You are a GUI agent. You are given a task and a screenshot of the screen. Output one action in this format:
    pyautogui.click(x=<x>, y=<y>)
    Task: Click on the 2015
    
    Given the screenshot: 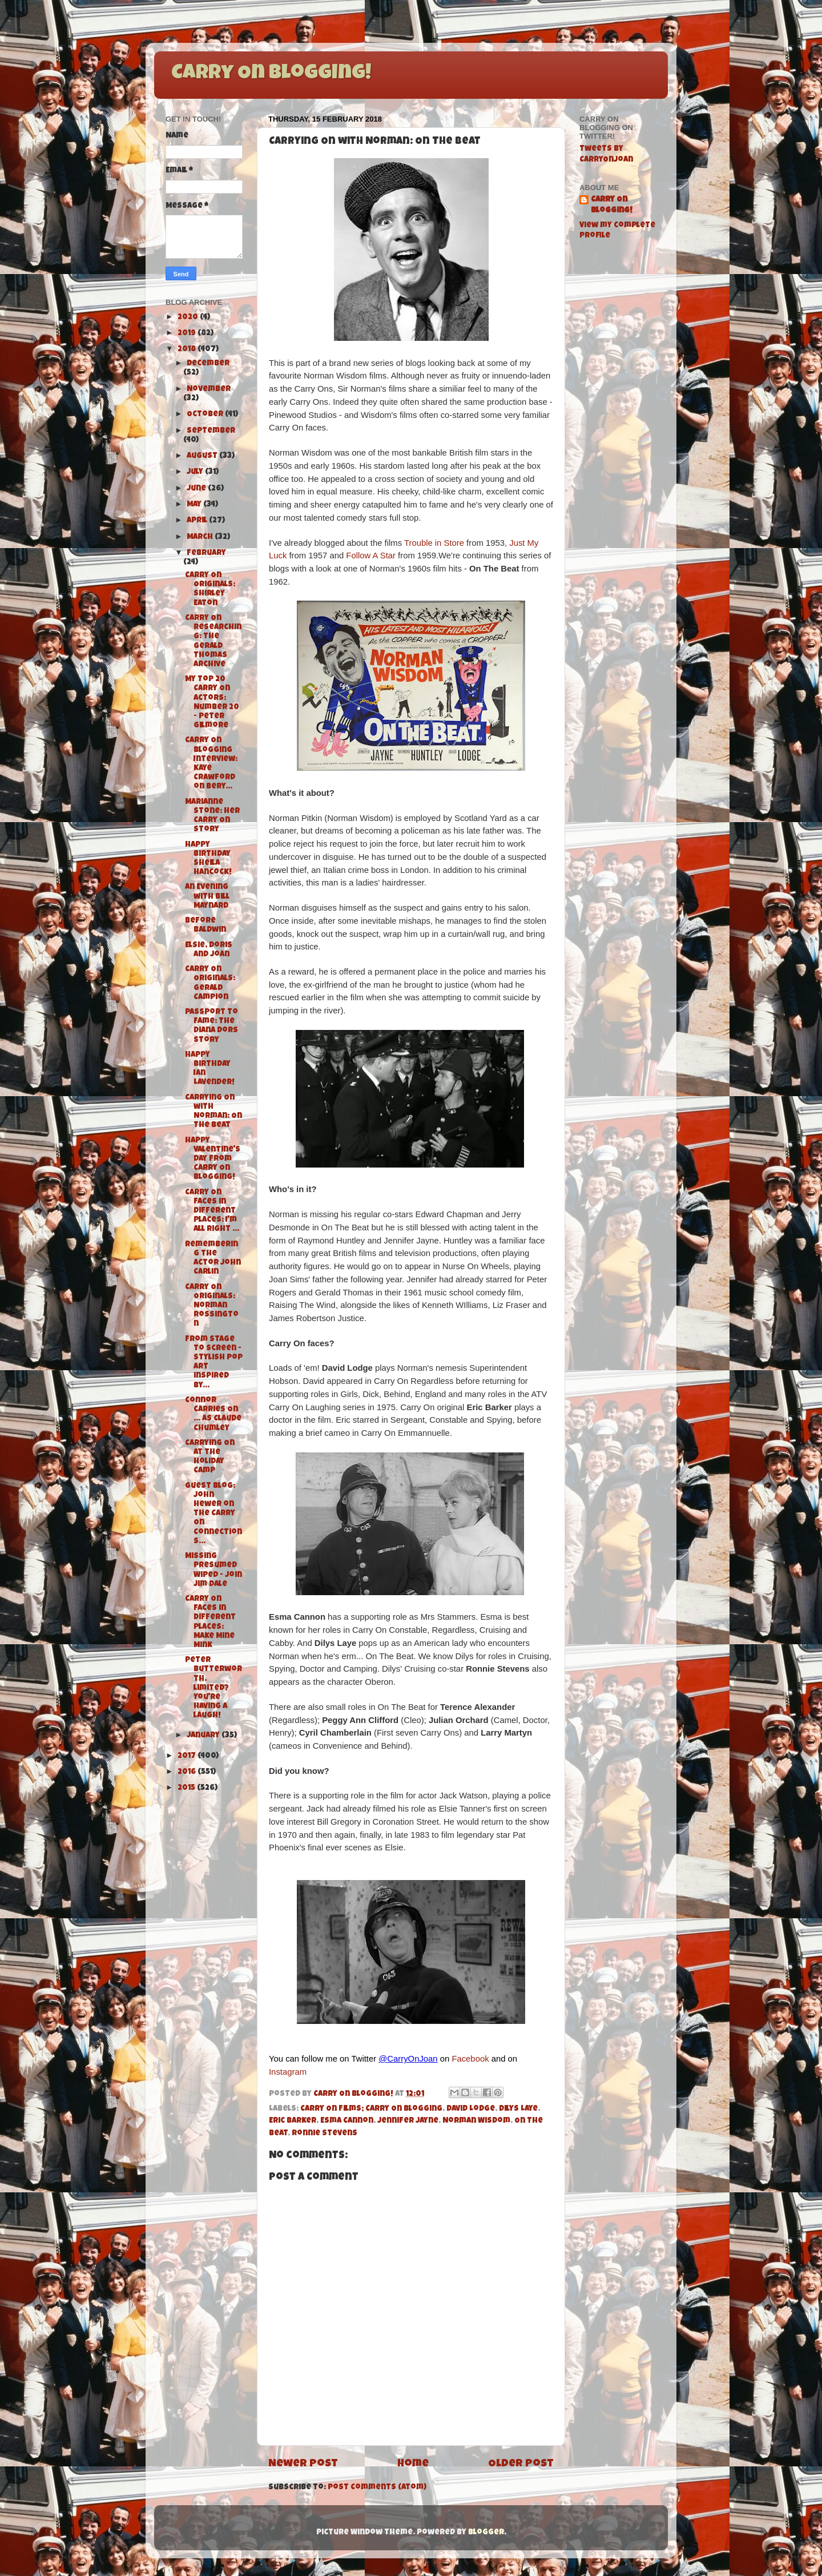 What is the action you would take?
    pyautogui.click(x=187, y=1788)
    